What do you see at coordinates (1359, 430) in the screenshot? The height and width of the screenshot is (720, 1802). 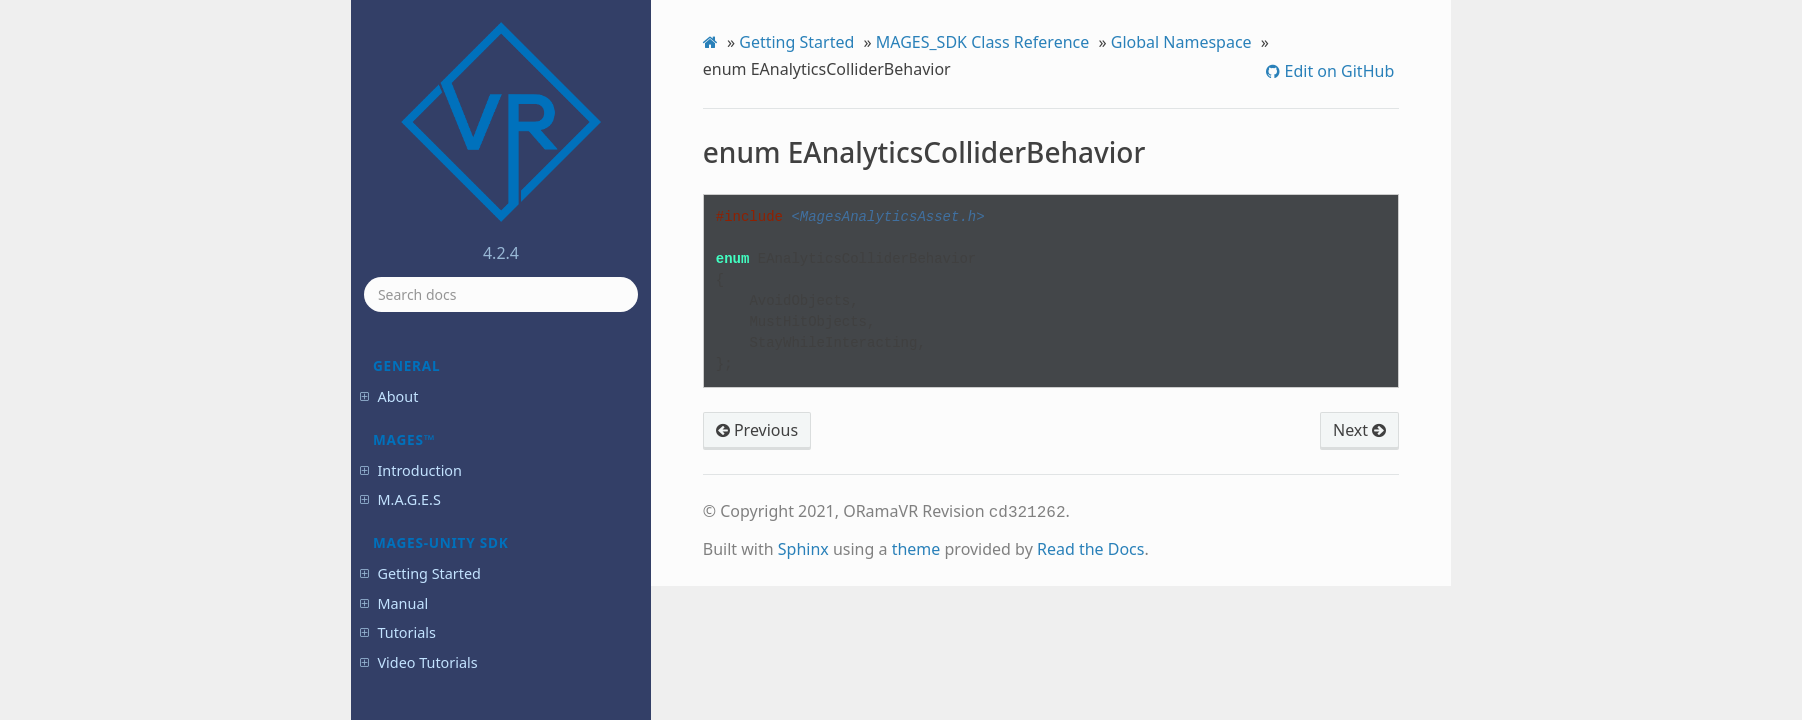 I see `Next` at bounding box center [1359, 430].